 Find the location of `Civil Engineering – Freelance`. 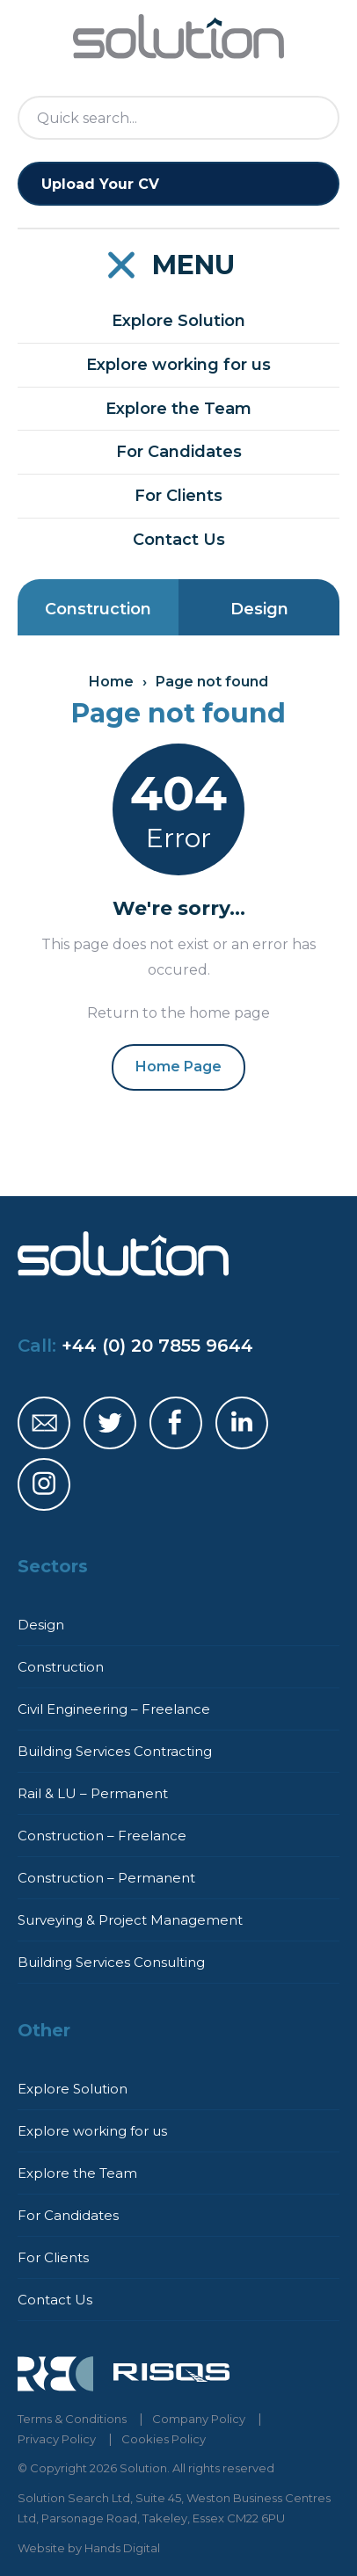

Civil Engineering – Freelance is located at coordinates (114, 1709).